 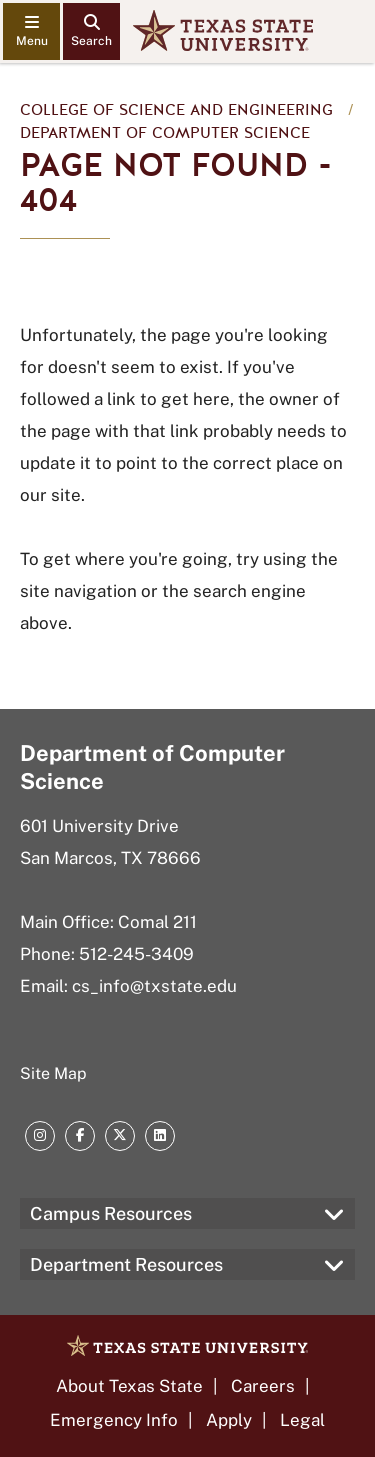 I want to click on Site Map, so click(x=53, y=1073).